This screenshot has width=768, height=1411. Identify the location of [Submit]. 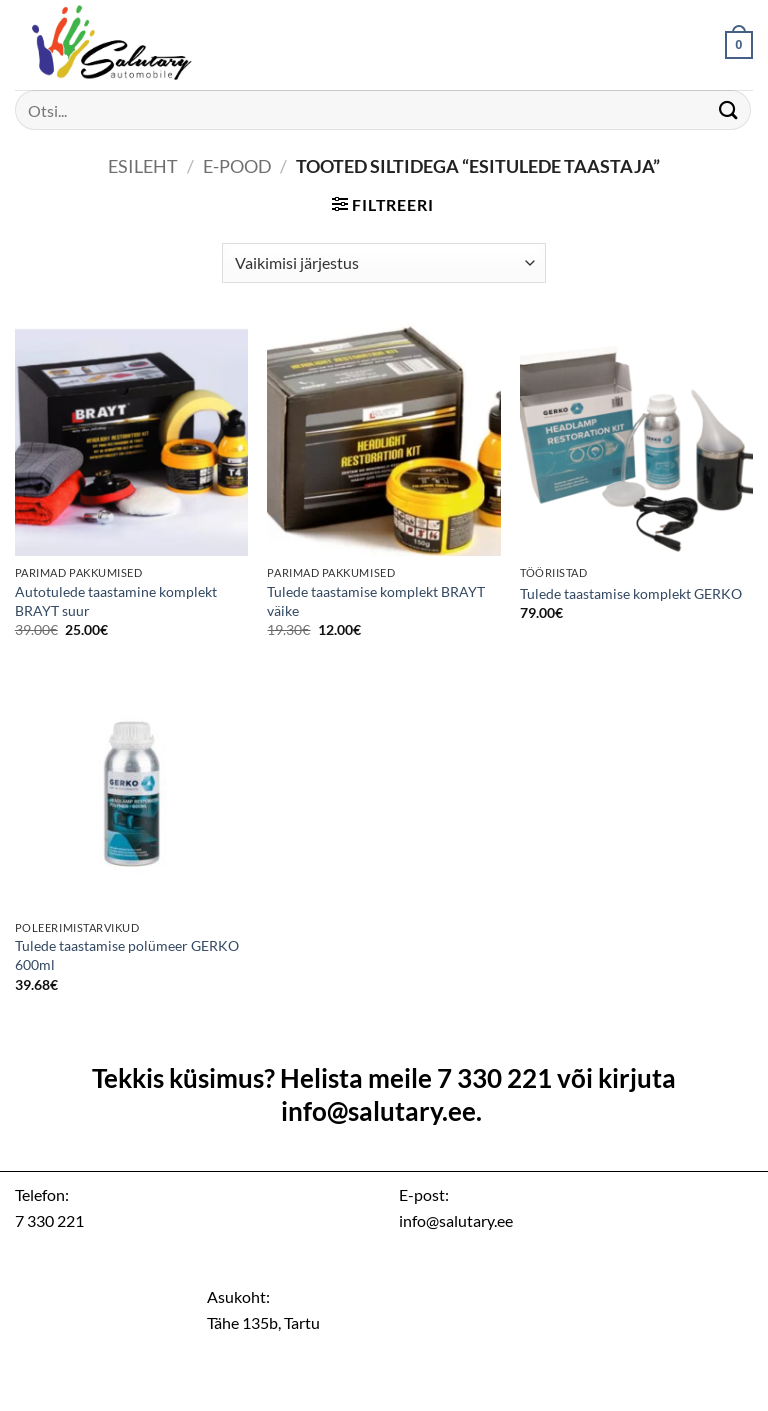
(729, 109).